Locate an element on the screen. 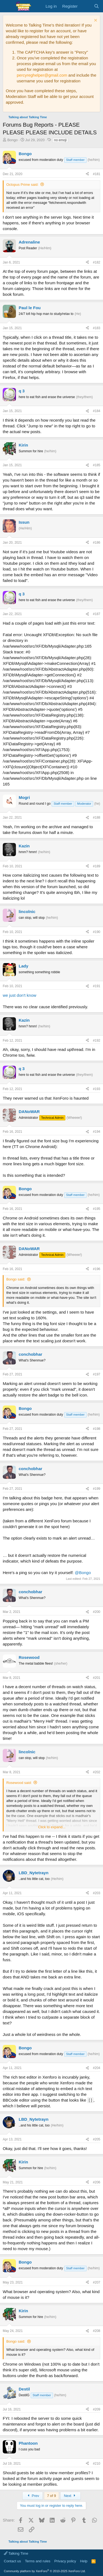 The image size is (103, 2576). #204 is located at coordinates (96, 2068).